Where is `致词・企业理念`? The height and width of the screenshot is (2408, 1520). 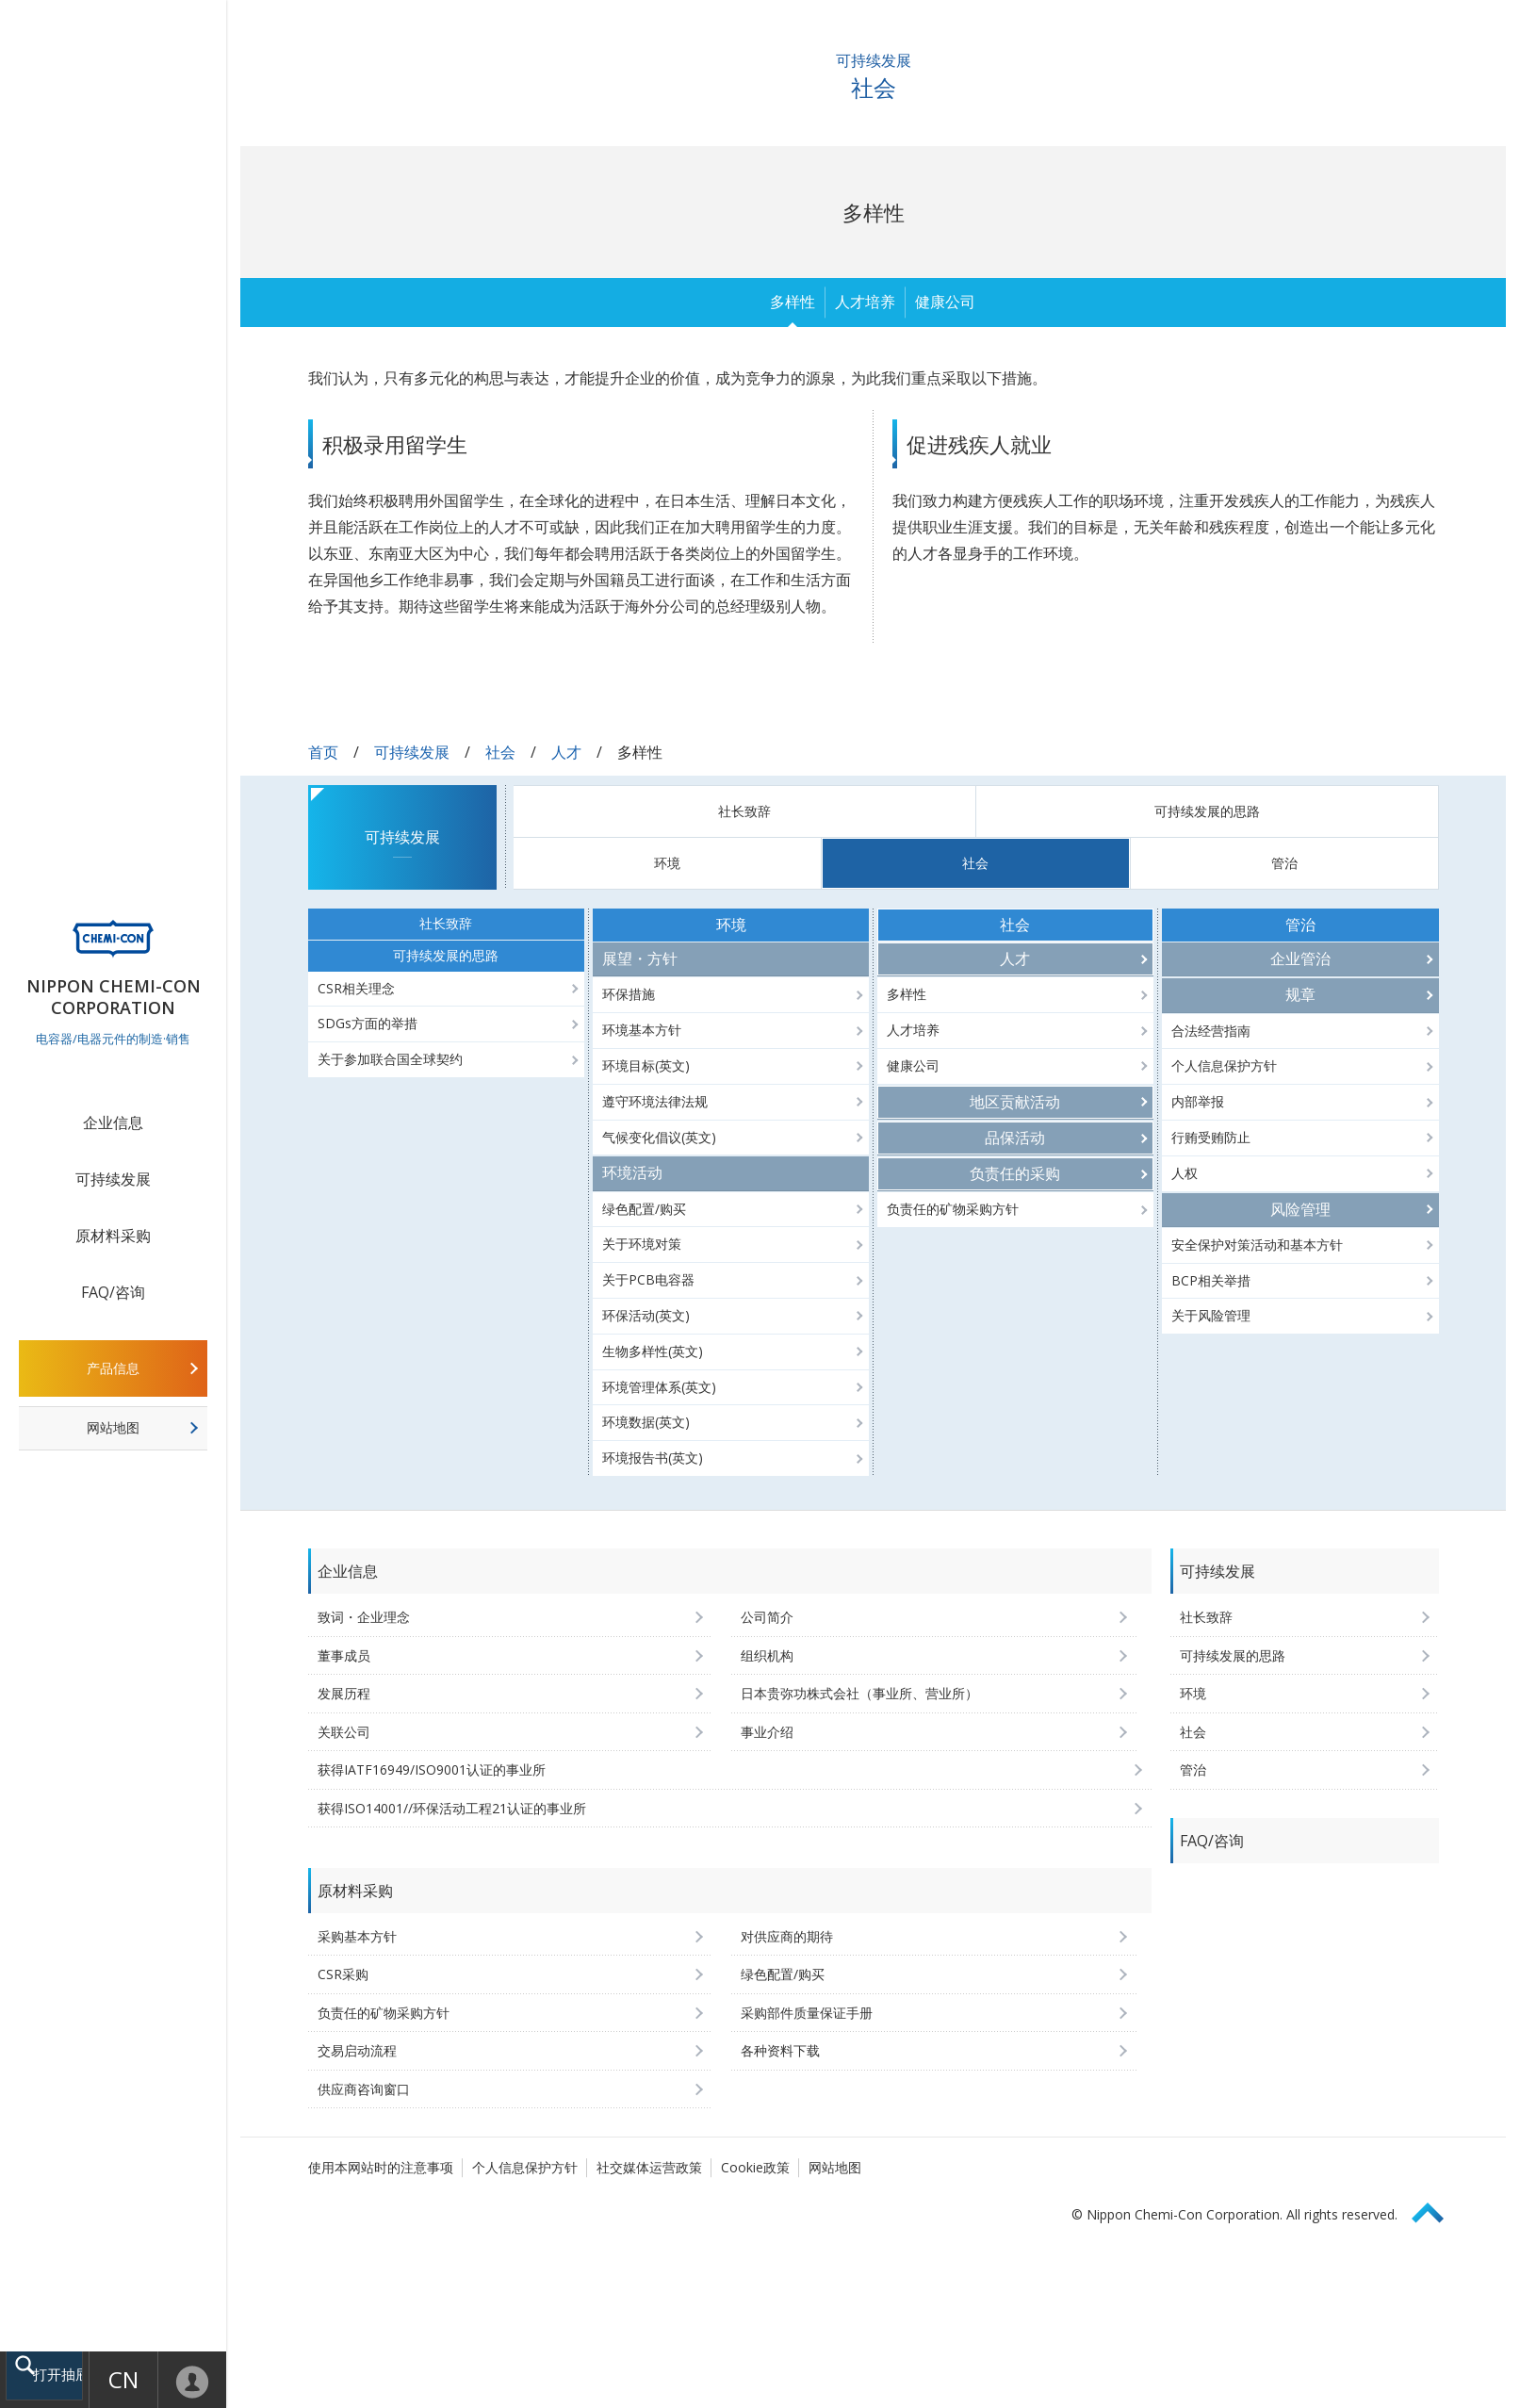
致词・企业理念 is located at coordinates (364, 1617).